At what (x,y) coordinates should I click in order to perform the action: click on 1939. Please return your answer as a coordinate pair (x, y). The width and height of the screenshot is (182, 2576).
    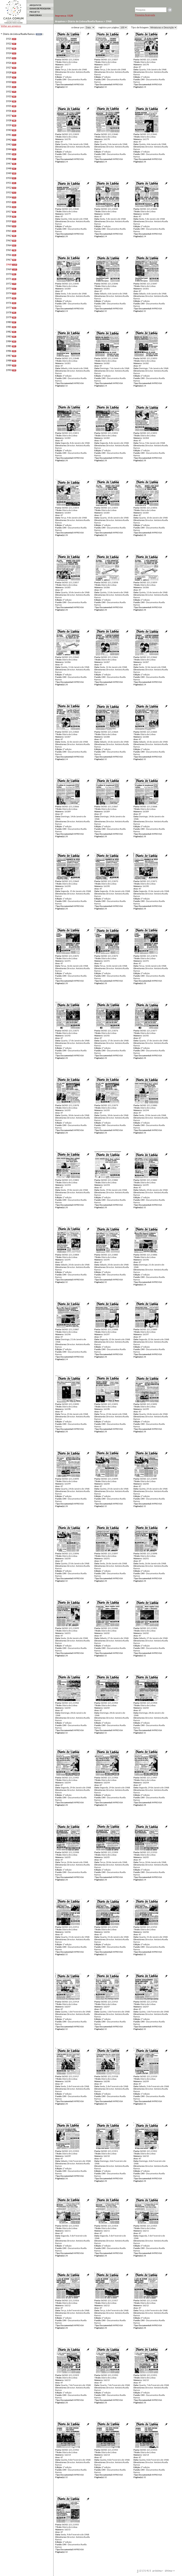
    Looking at the image, I should click on (9, 125).